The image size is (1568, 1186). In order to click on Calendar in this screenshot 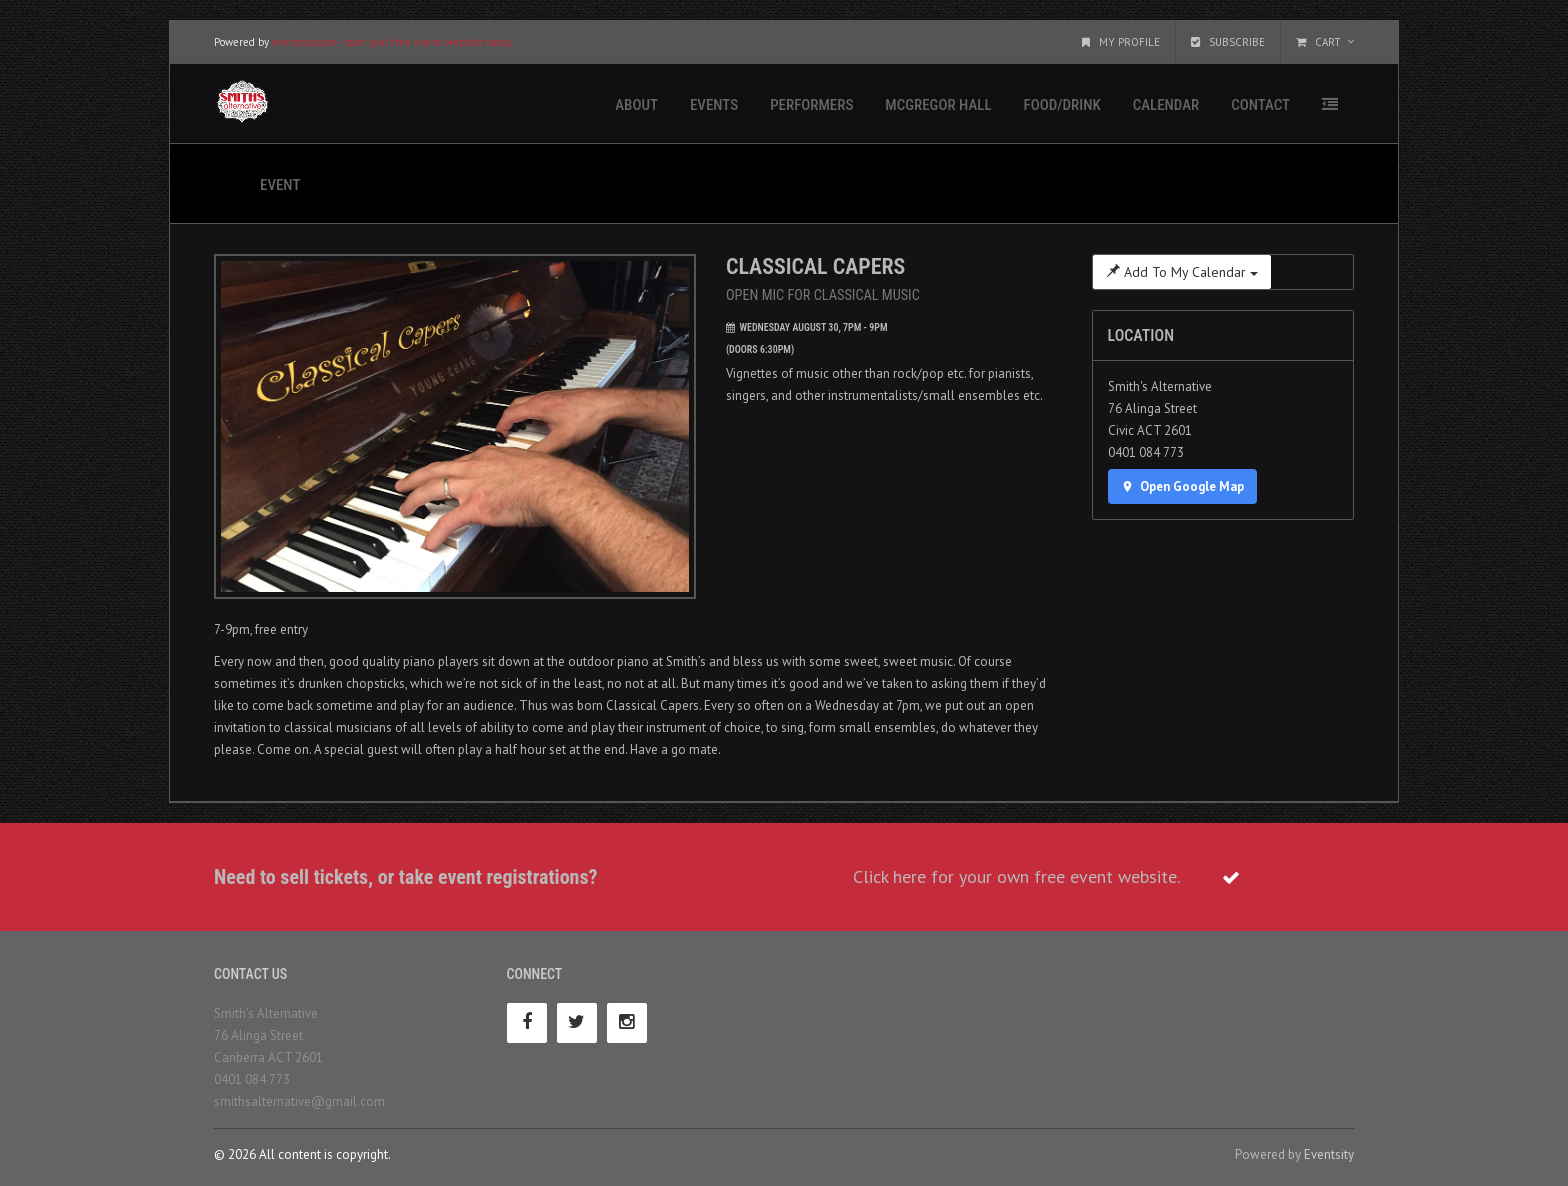, I will do `click(1166, 105)`.